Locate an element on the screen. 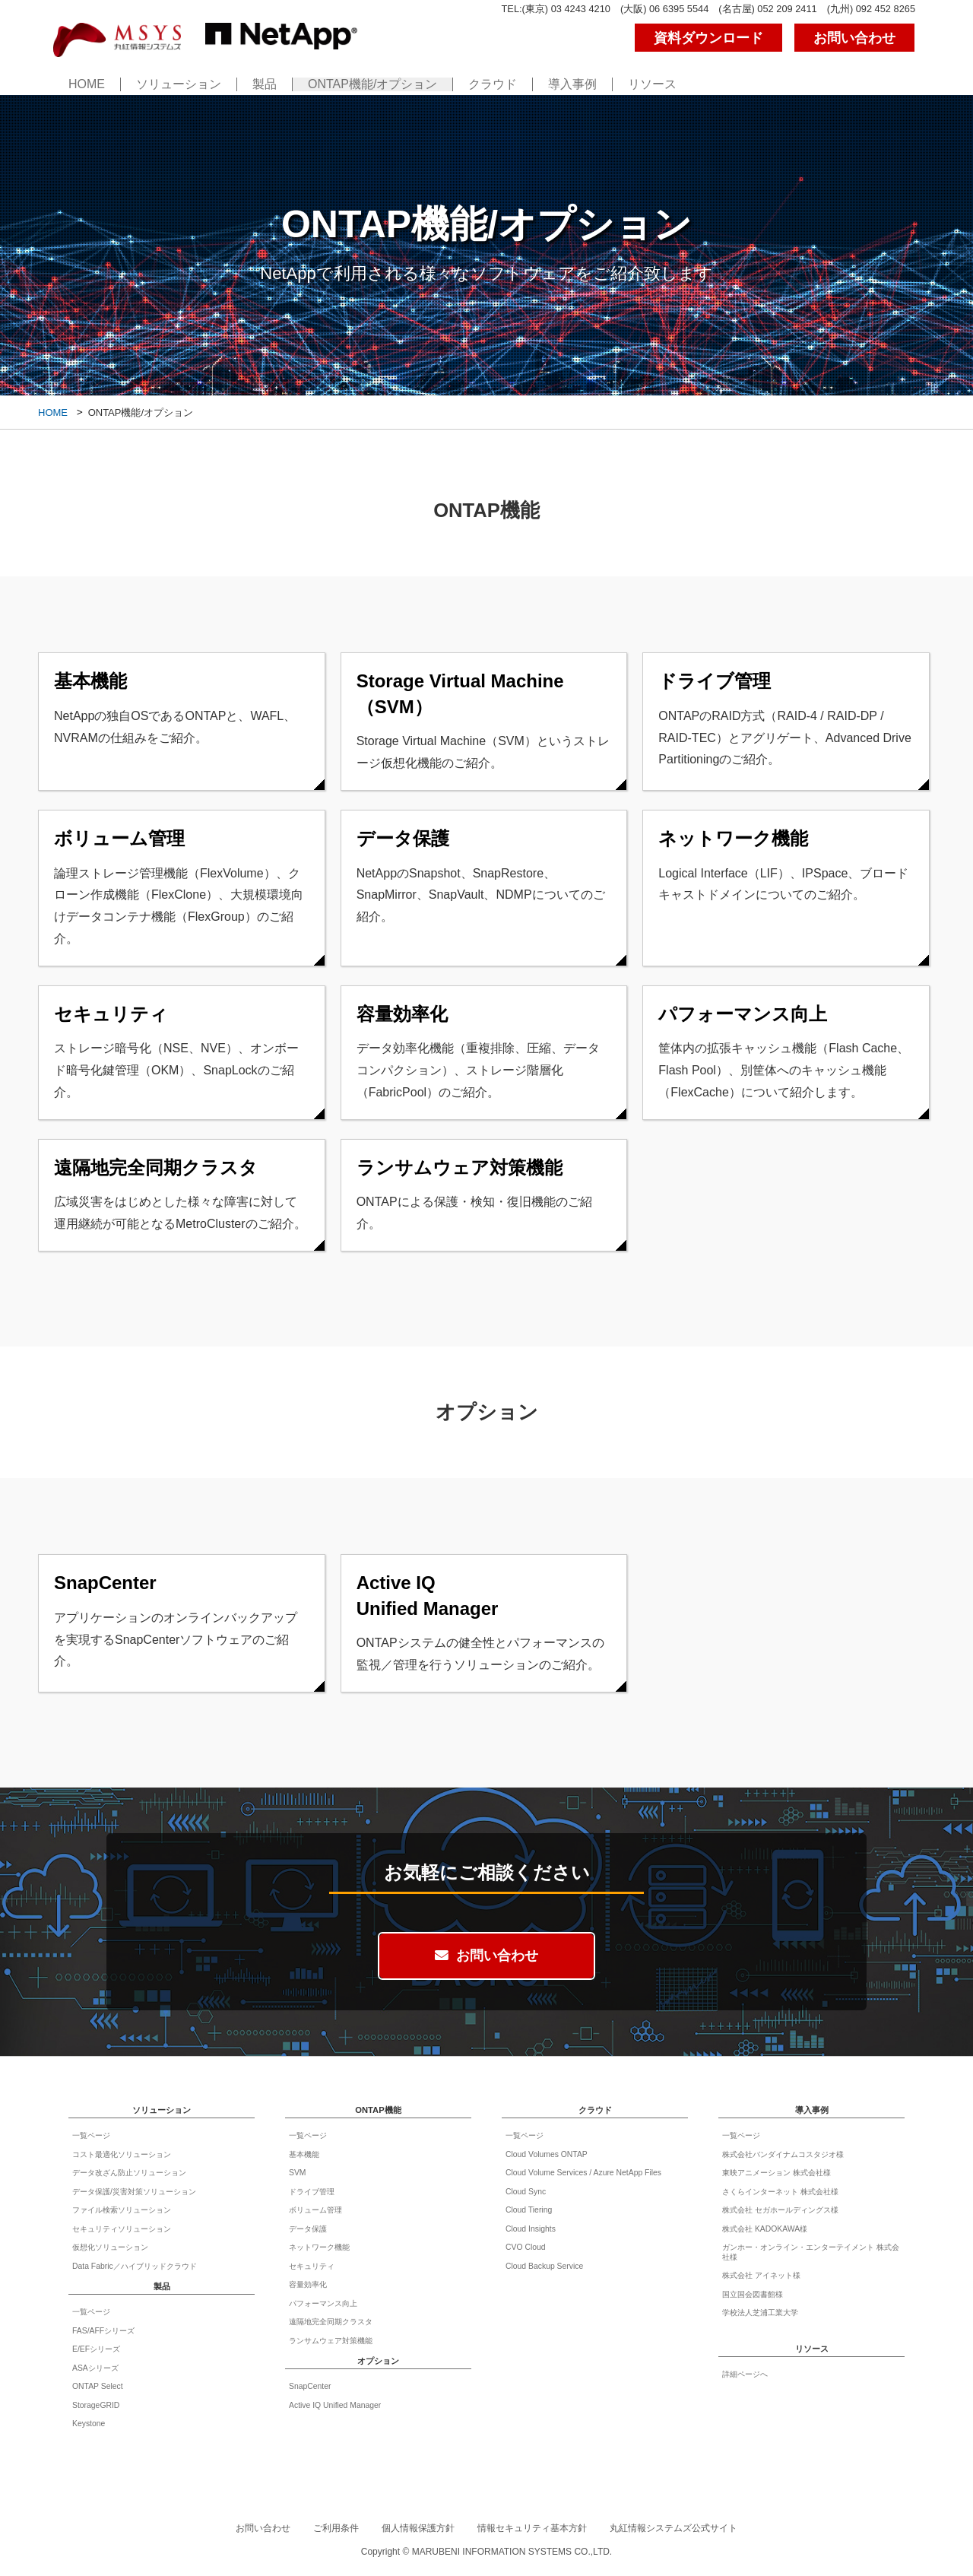 The image size is (973, 2576). CVO Cloud is located at coordinates (526, 2247).